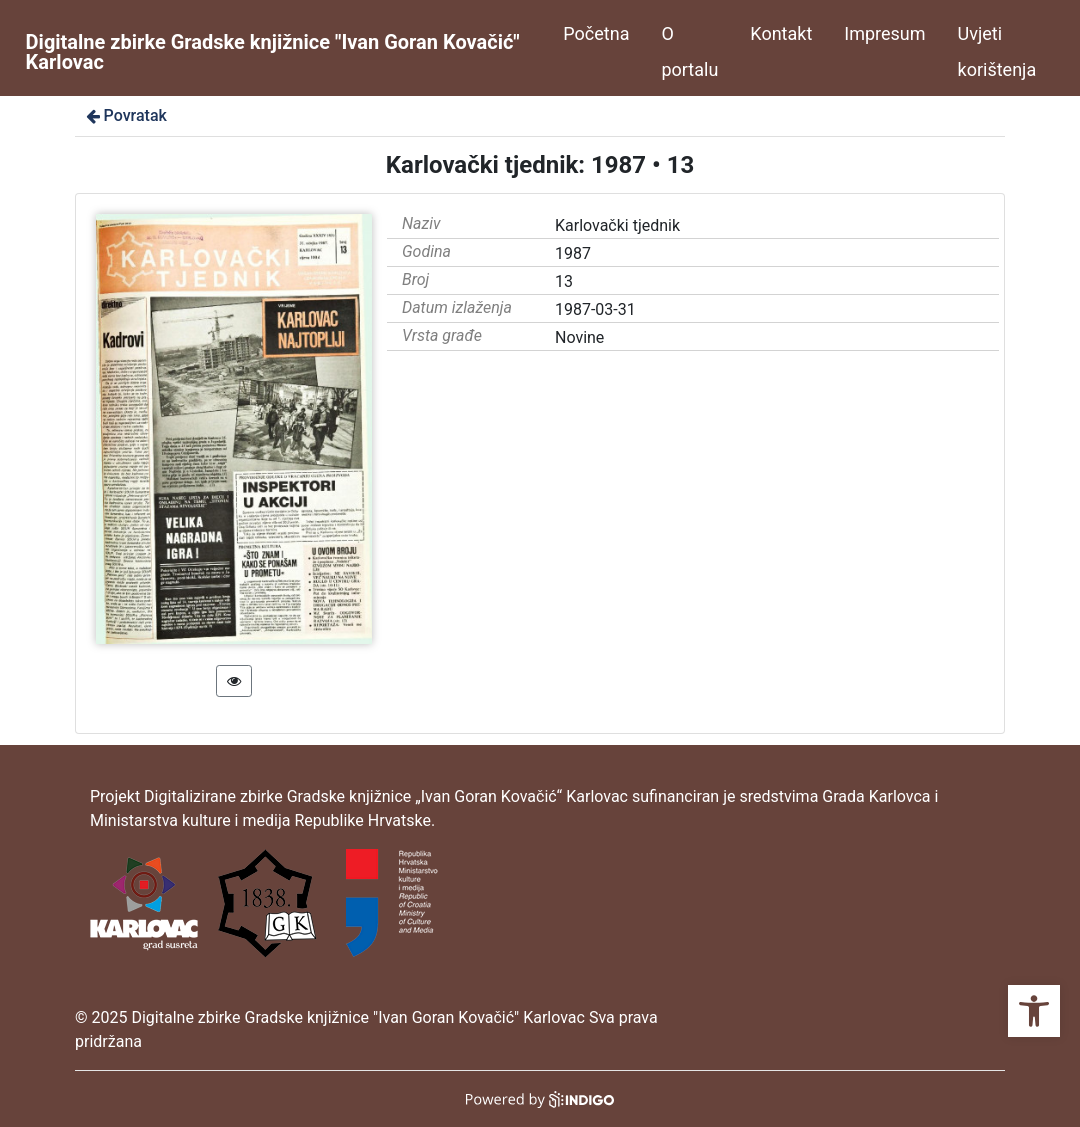 This screenshot has height=1127, width=1080. I want to click on Kontakt, so click(781, 33).